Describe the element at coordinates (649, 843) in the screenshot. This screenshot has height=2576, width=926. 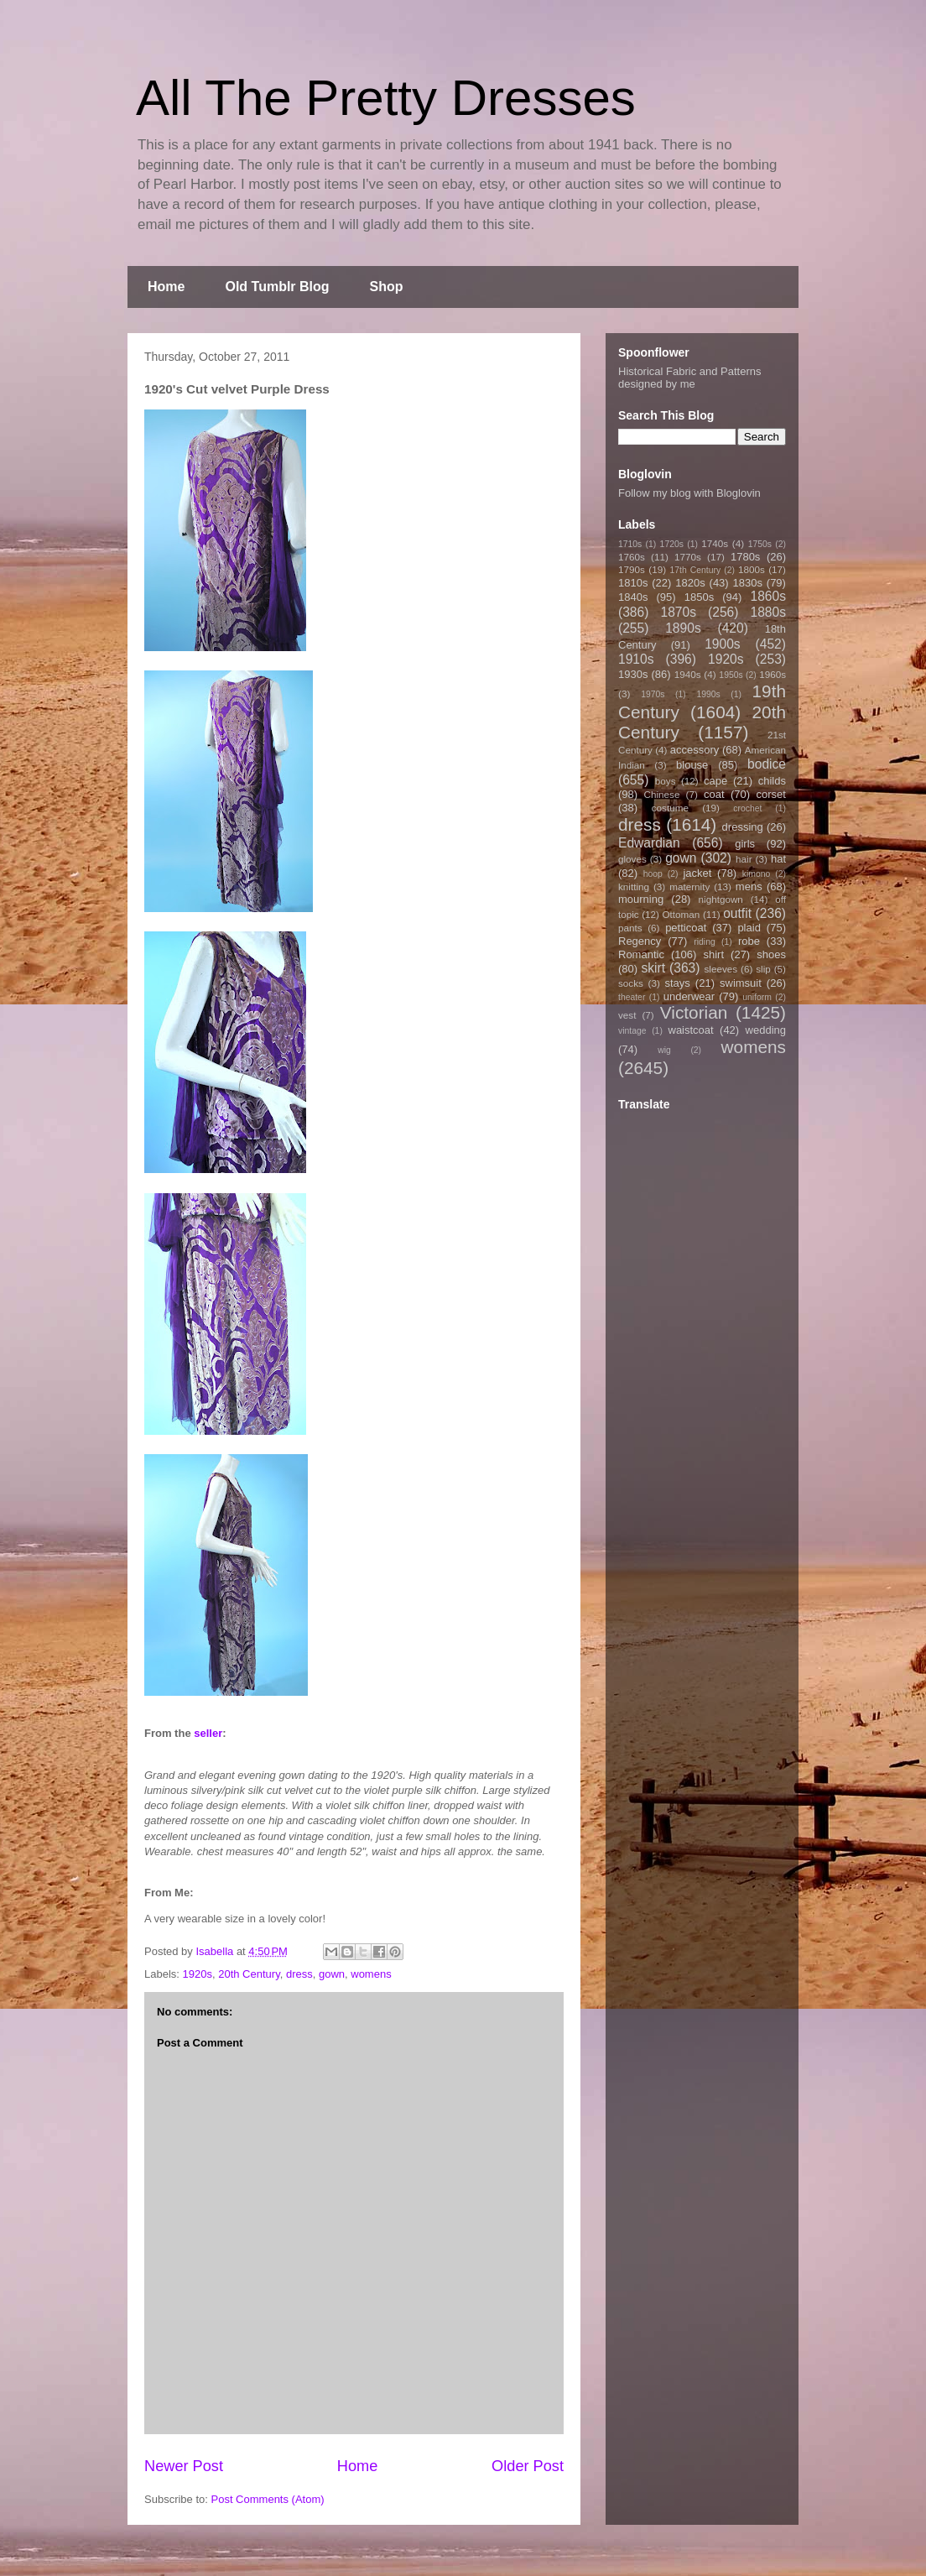
I see `Edwardian` at that location.